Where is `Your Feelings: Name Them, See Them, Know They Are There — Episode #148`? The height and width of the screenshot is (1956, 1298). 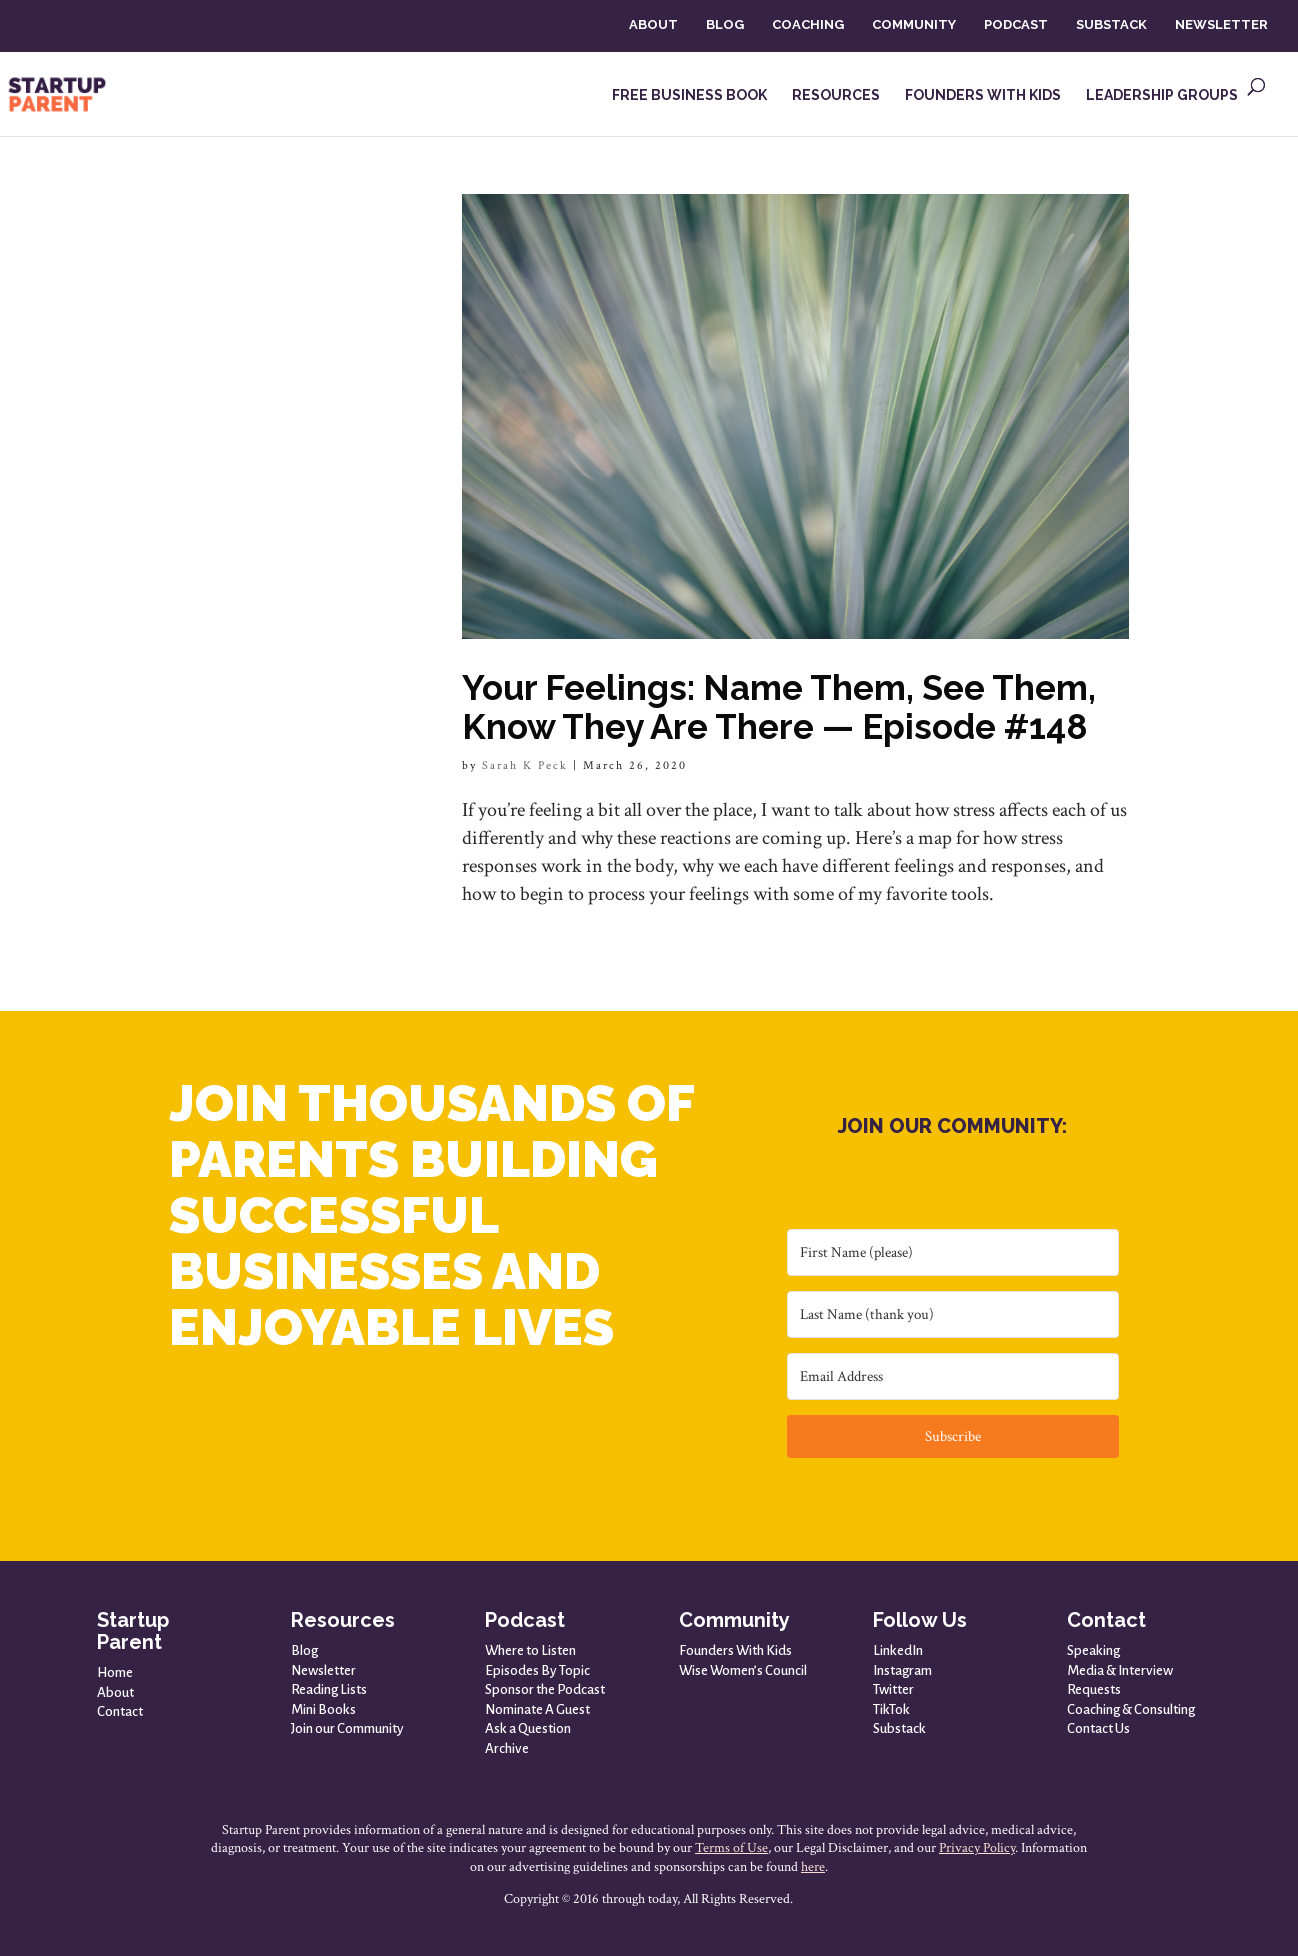
Your Feelings: Name Them, See Them, Know They Are There — Episode #148 is located at coordinates (779, 706).